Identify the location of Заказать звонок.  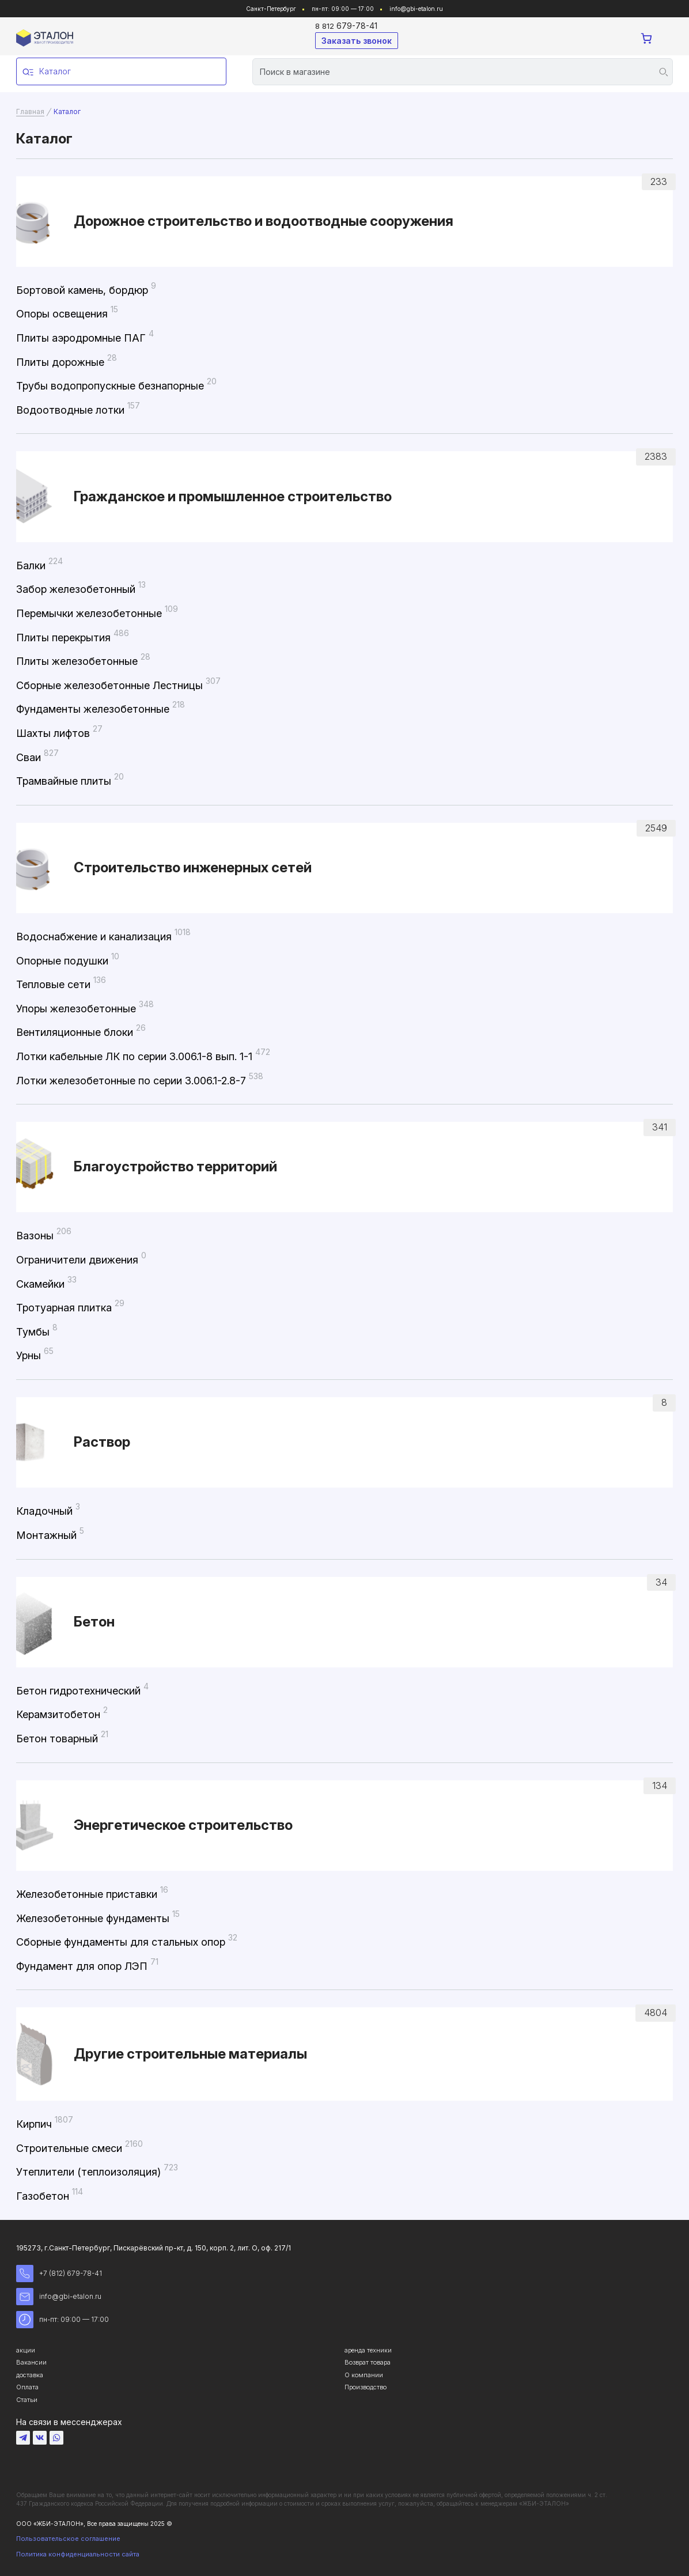
(356, 41).